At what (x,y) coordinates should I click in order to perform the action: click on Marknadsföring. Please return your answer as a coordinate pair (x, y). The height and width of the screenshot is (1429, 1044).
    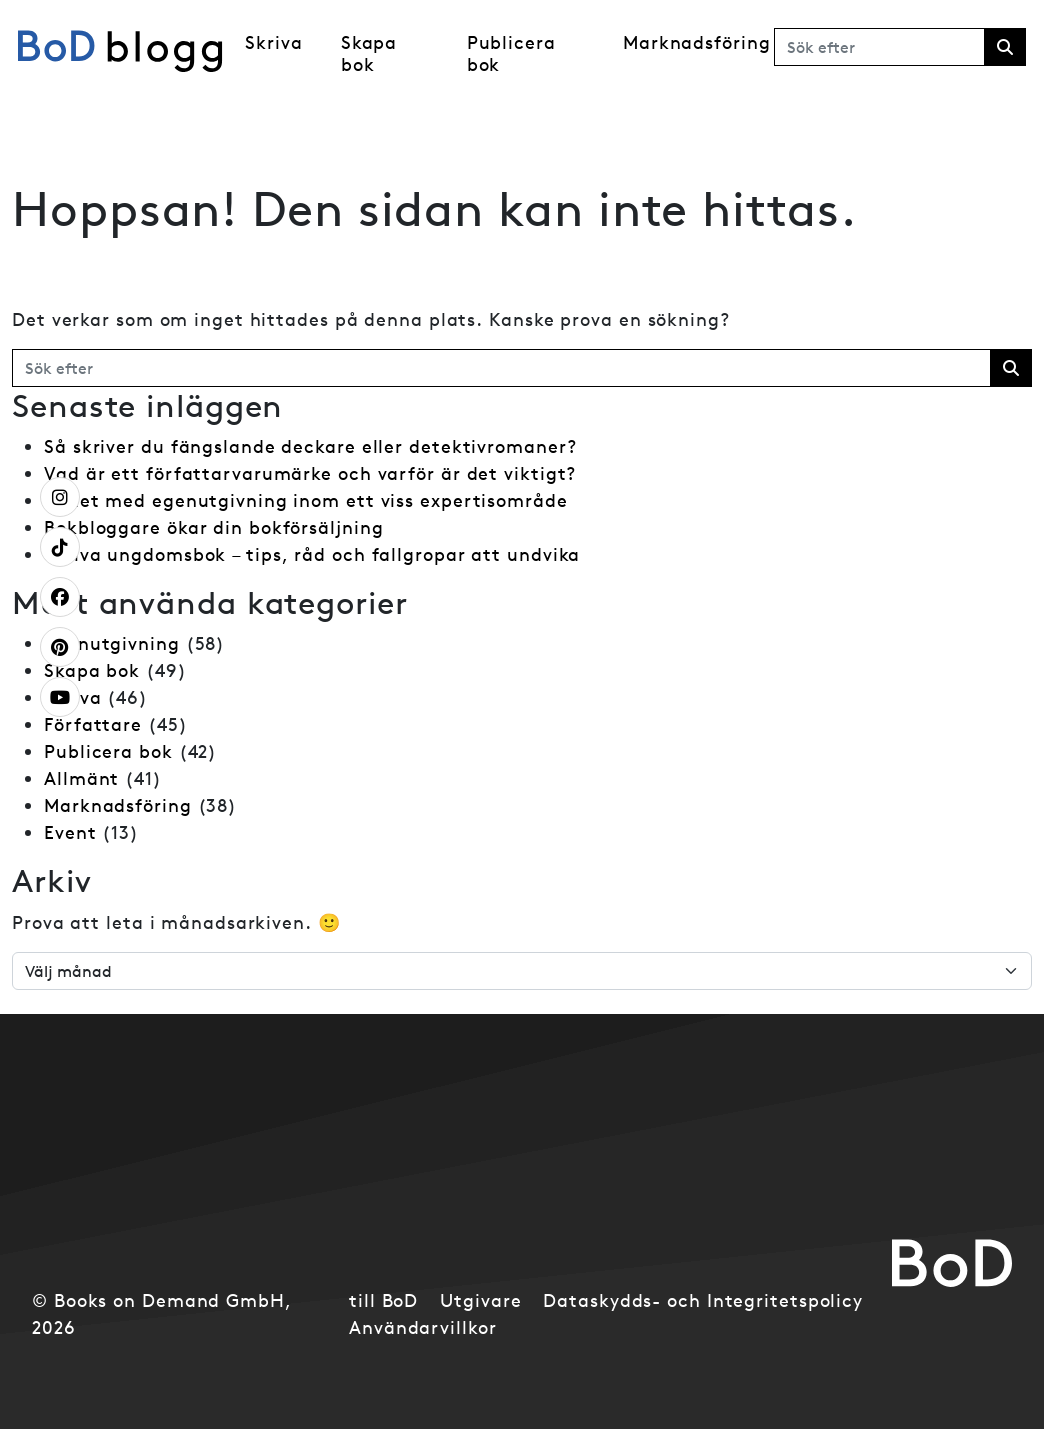
    Looking at the image, I should click on (697, 42).